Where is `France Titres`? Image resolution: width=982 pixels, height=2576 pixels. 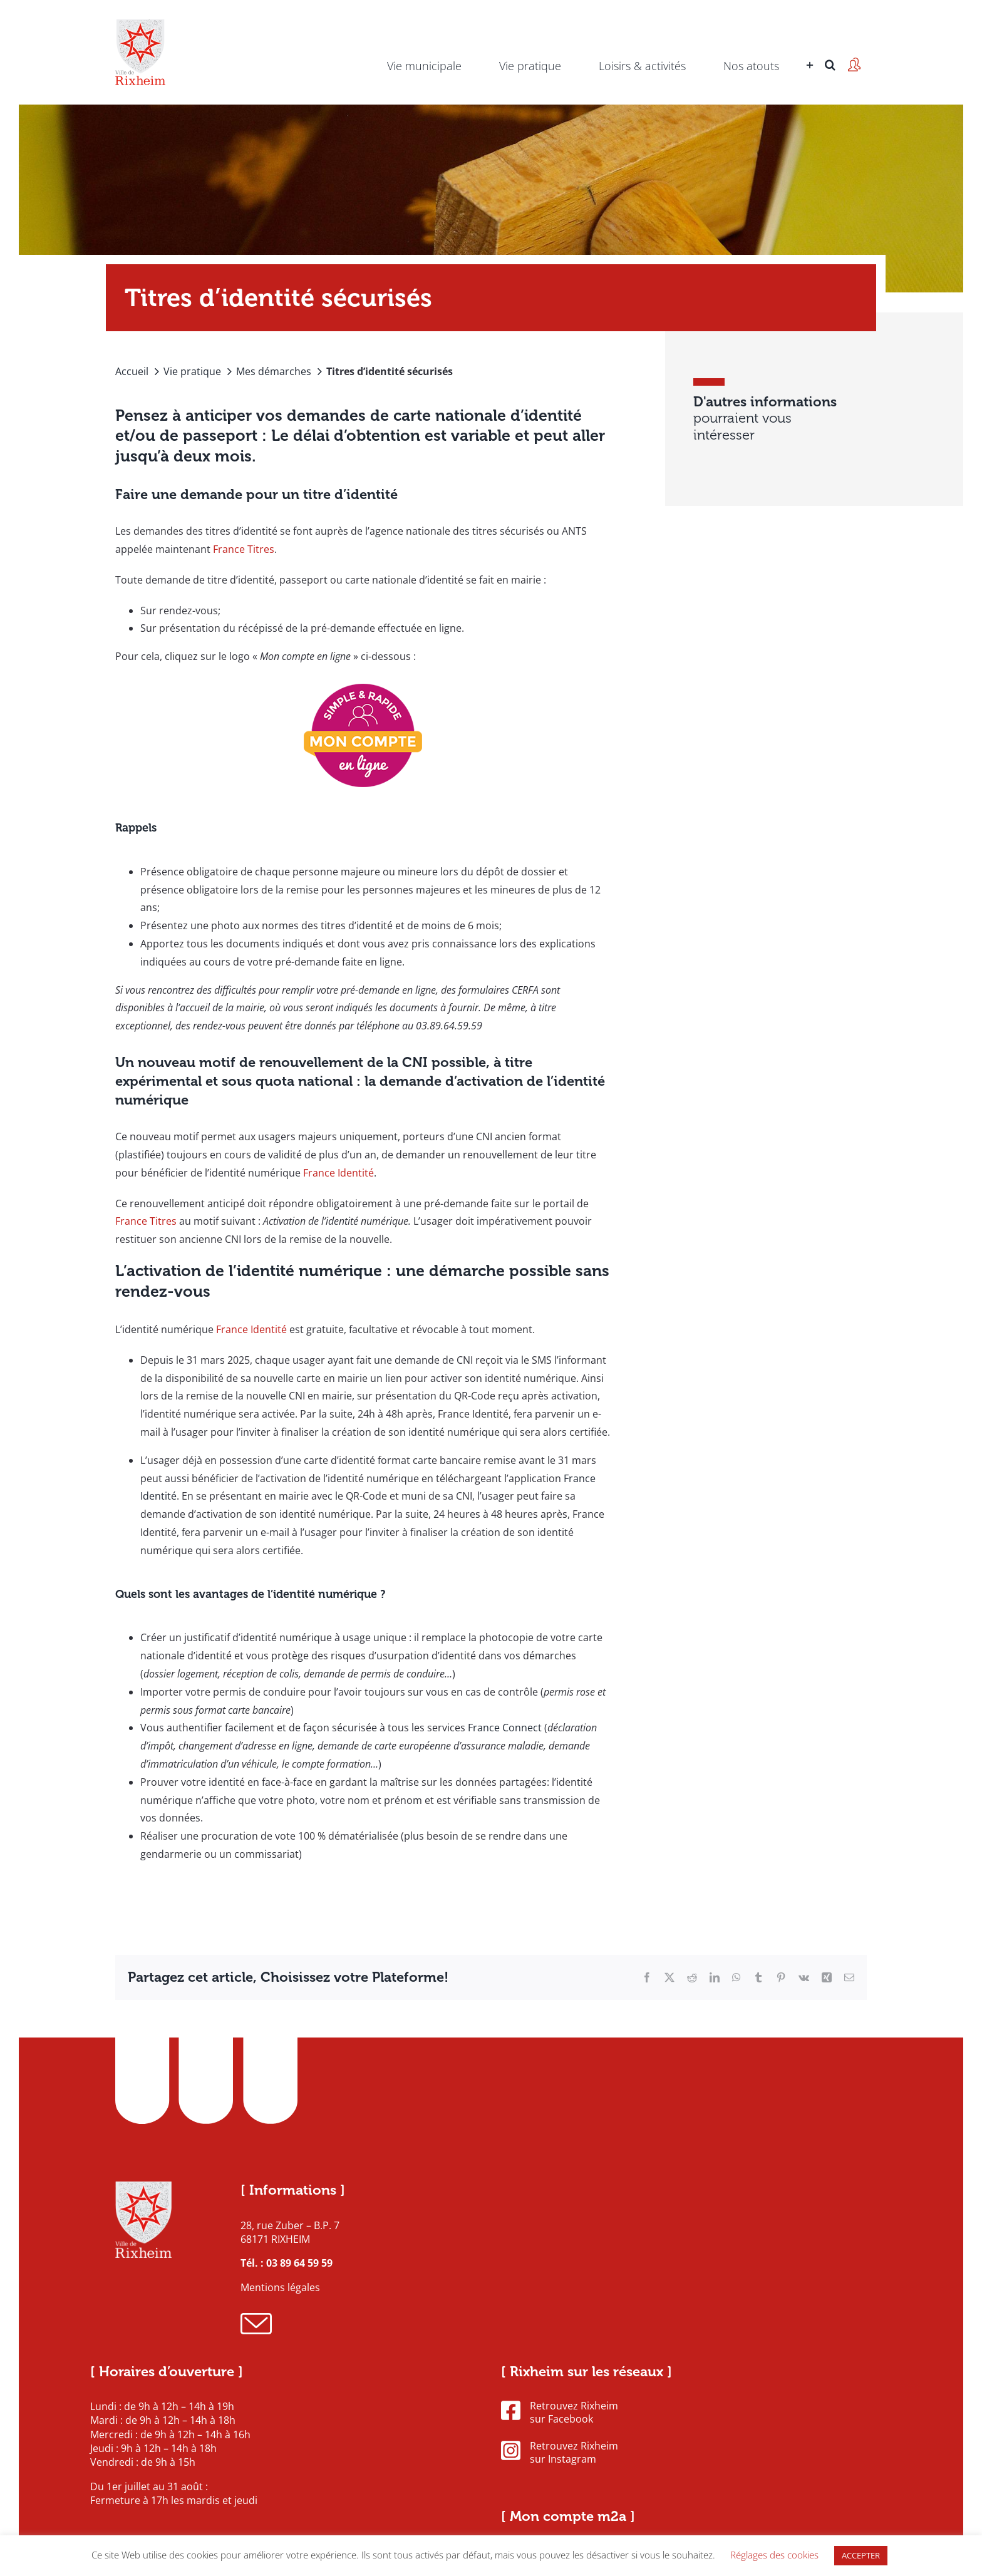
France Titres is located at coordinates (243, 549).